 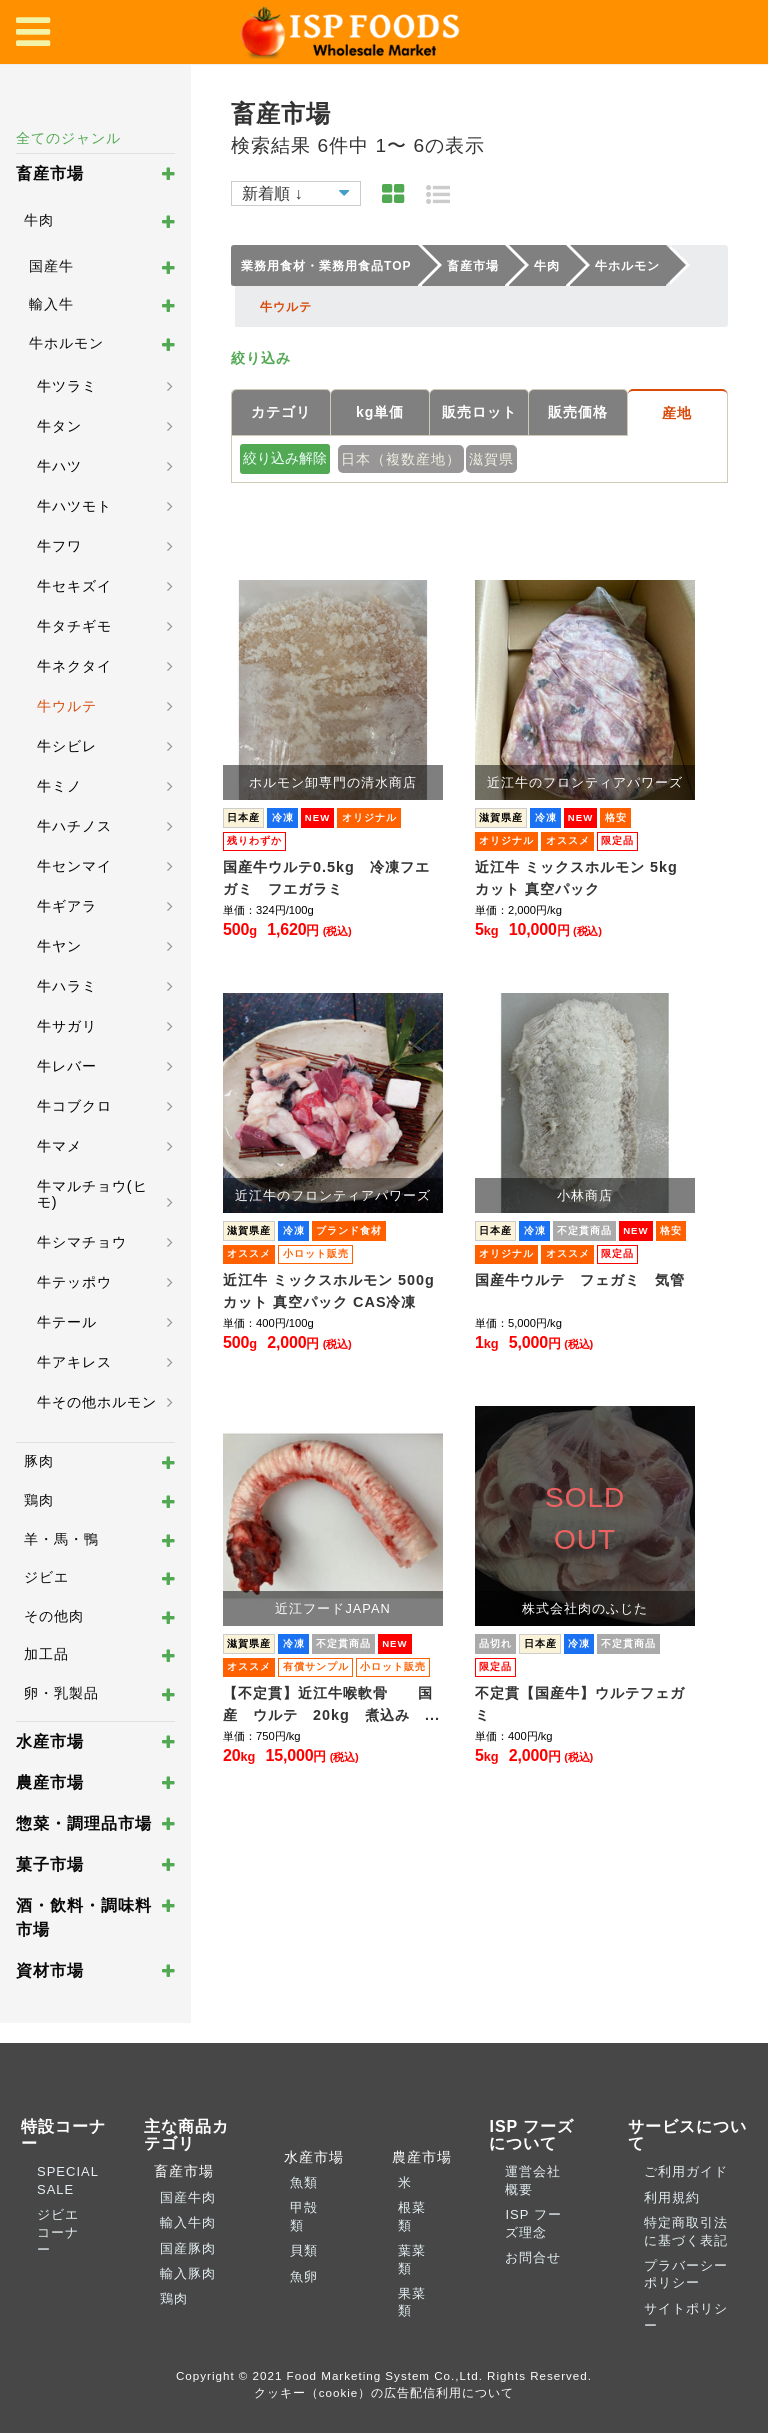 I want to click on 産地, so click(x=677, y=413).